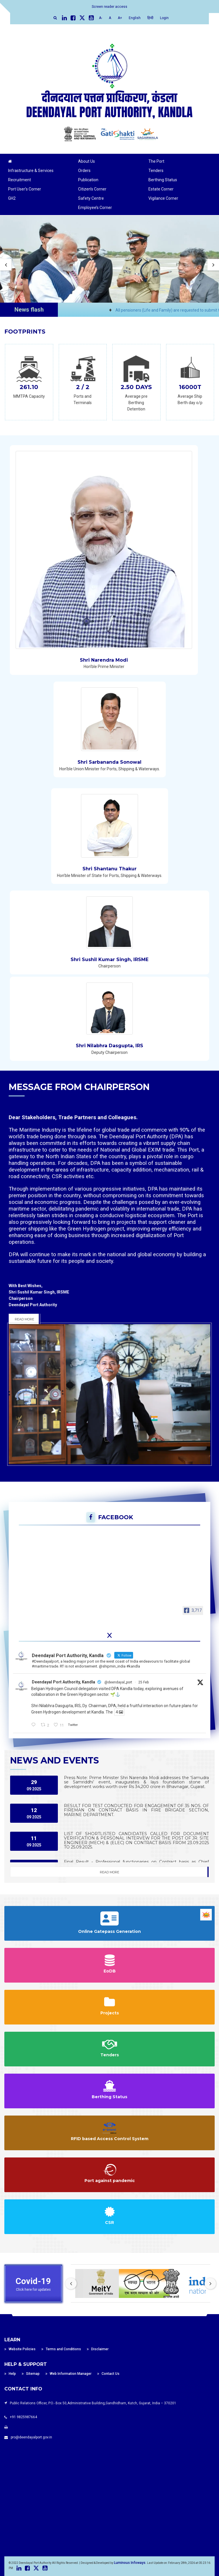 The image size is (219, 2576). What do you see at coordinates (88, 179) in the screenshot?
I see `Publication` at bounding box center [88, 179].